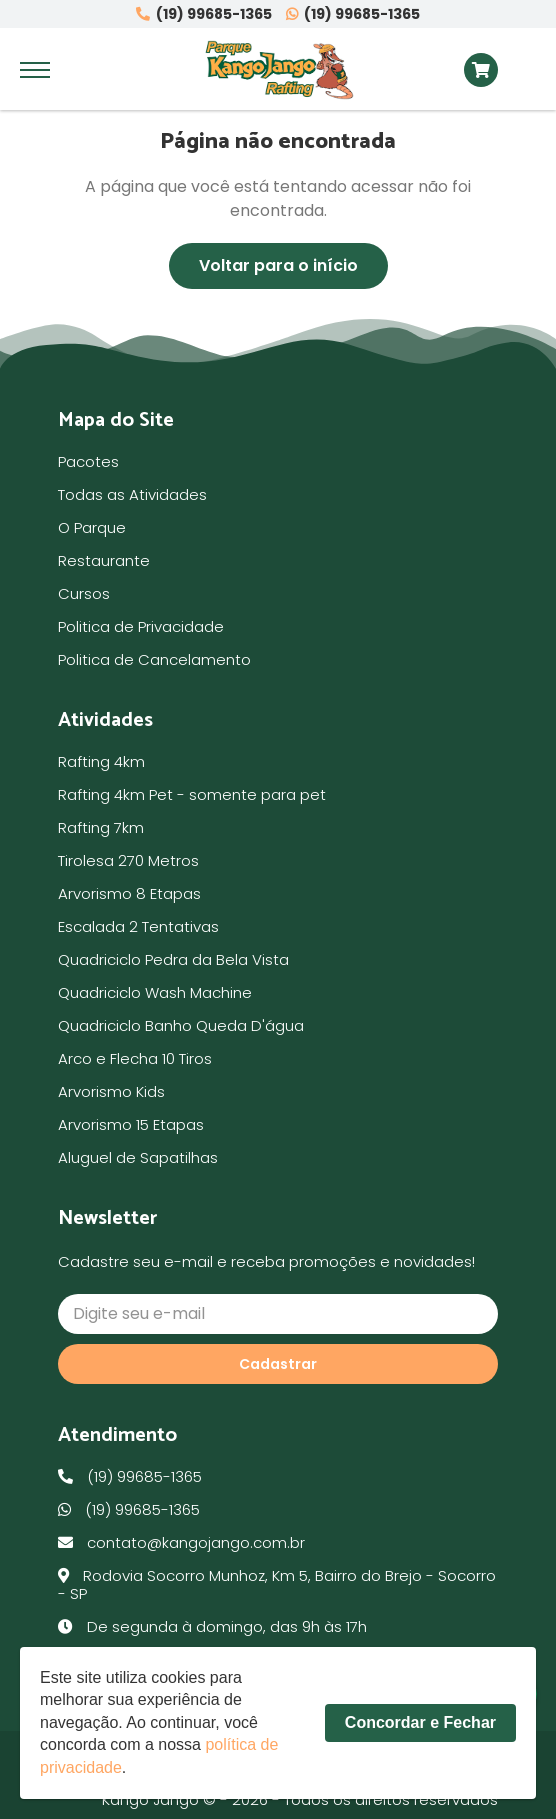 This screenshot has width=556, height=1819. I want to click on Pacotes, so click(88, 461).